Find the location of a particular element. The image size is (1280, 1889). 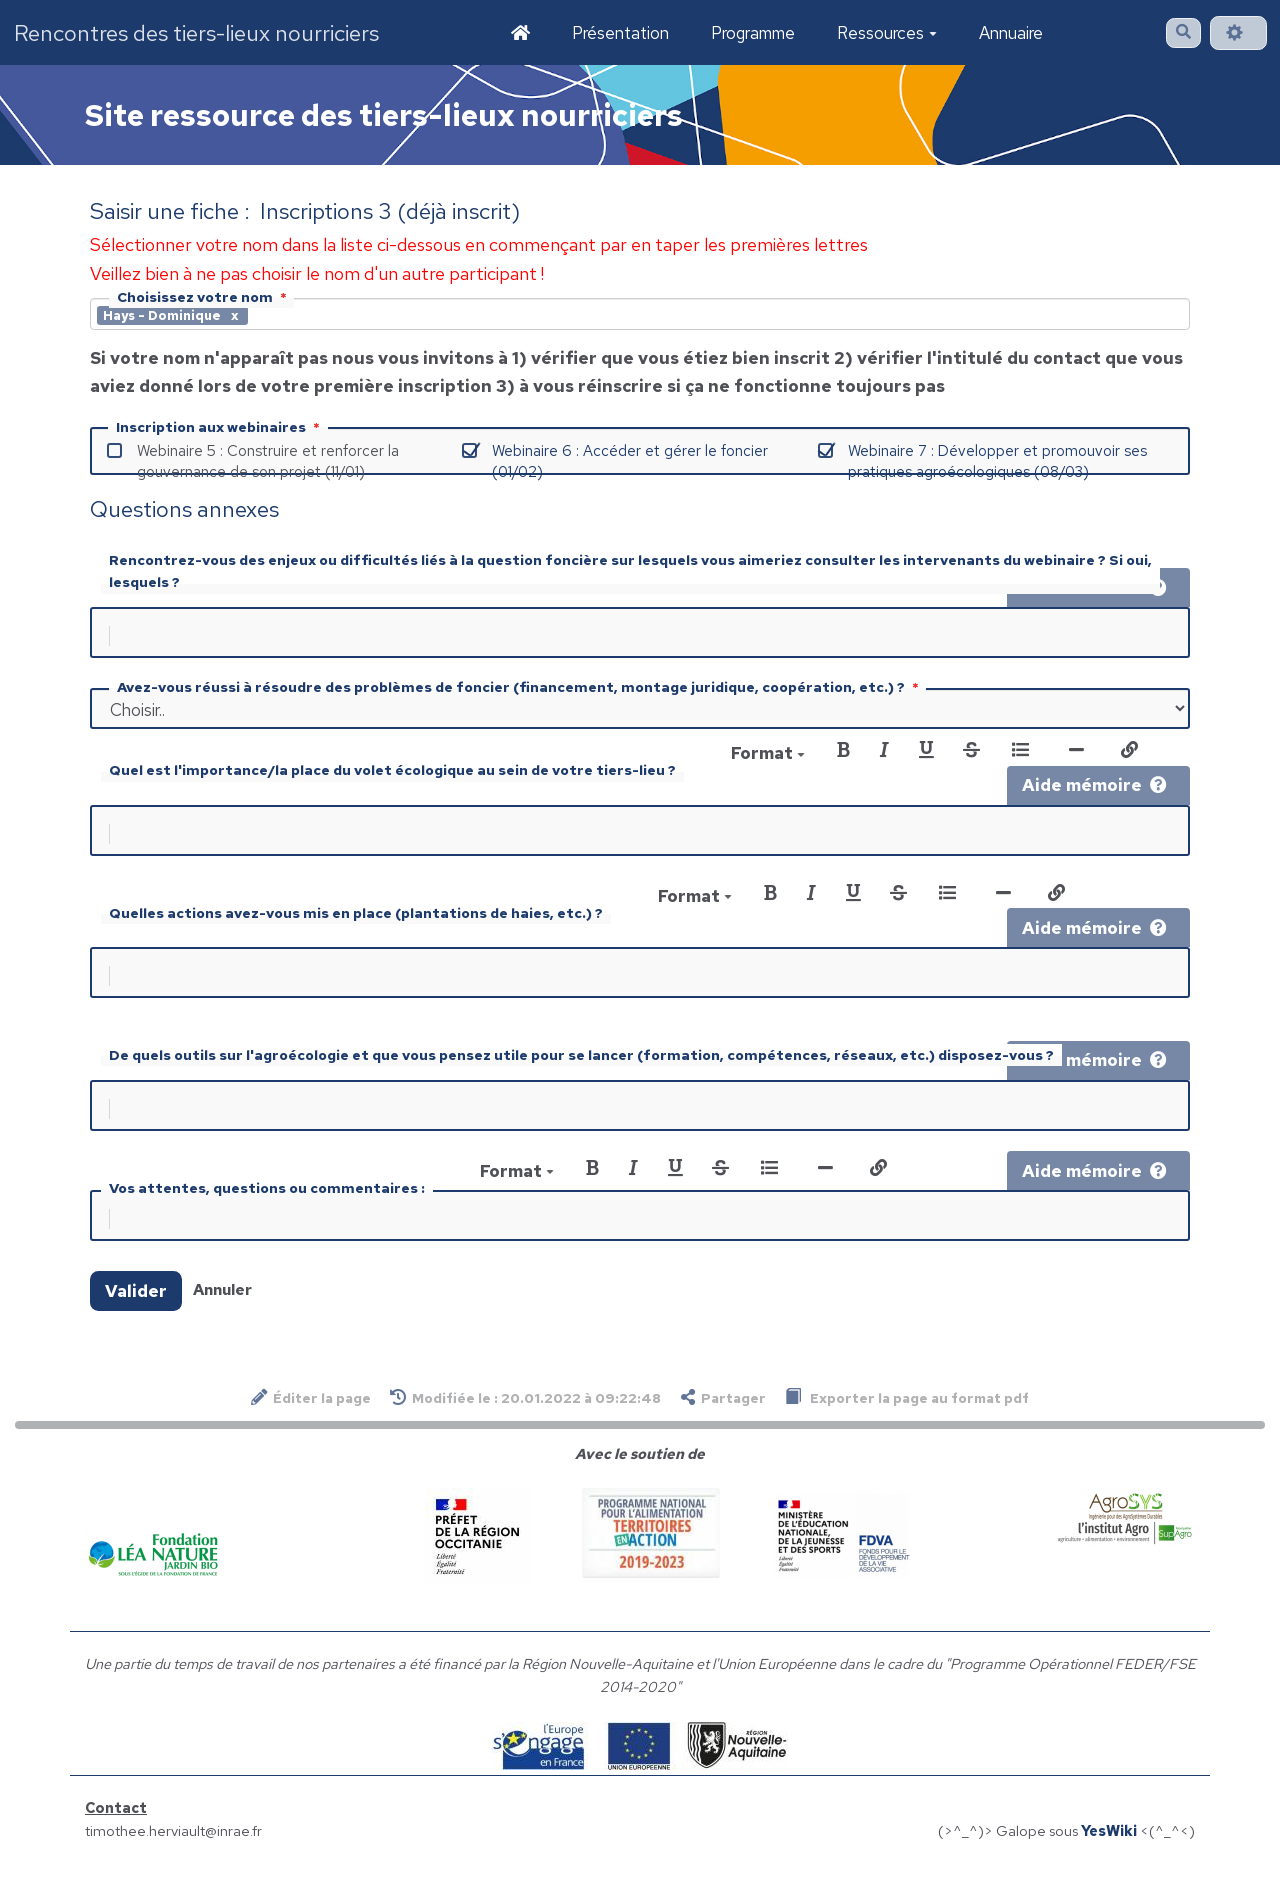

Quel est l'importance/la place du volet écologique au sein de votre tiers-lieu ? is located at coordinates (392, 774).